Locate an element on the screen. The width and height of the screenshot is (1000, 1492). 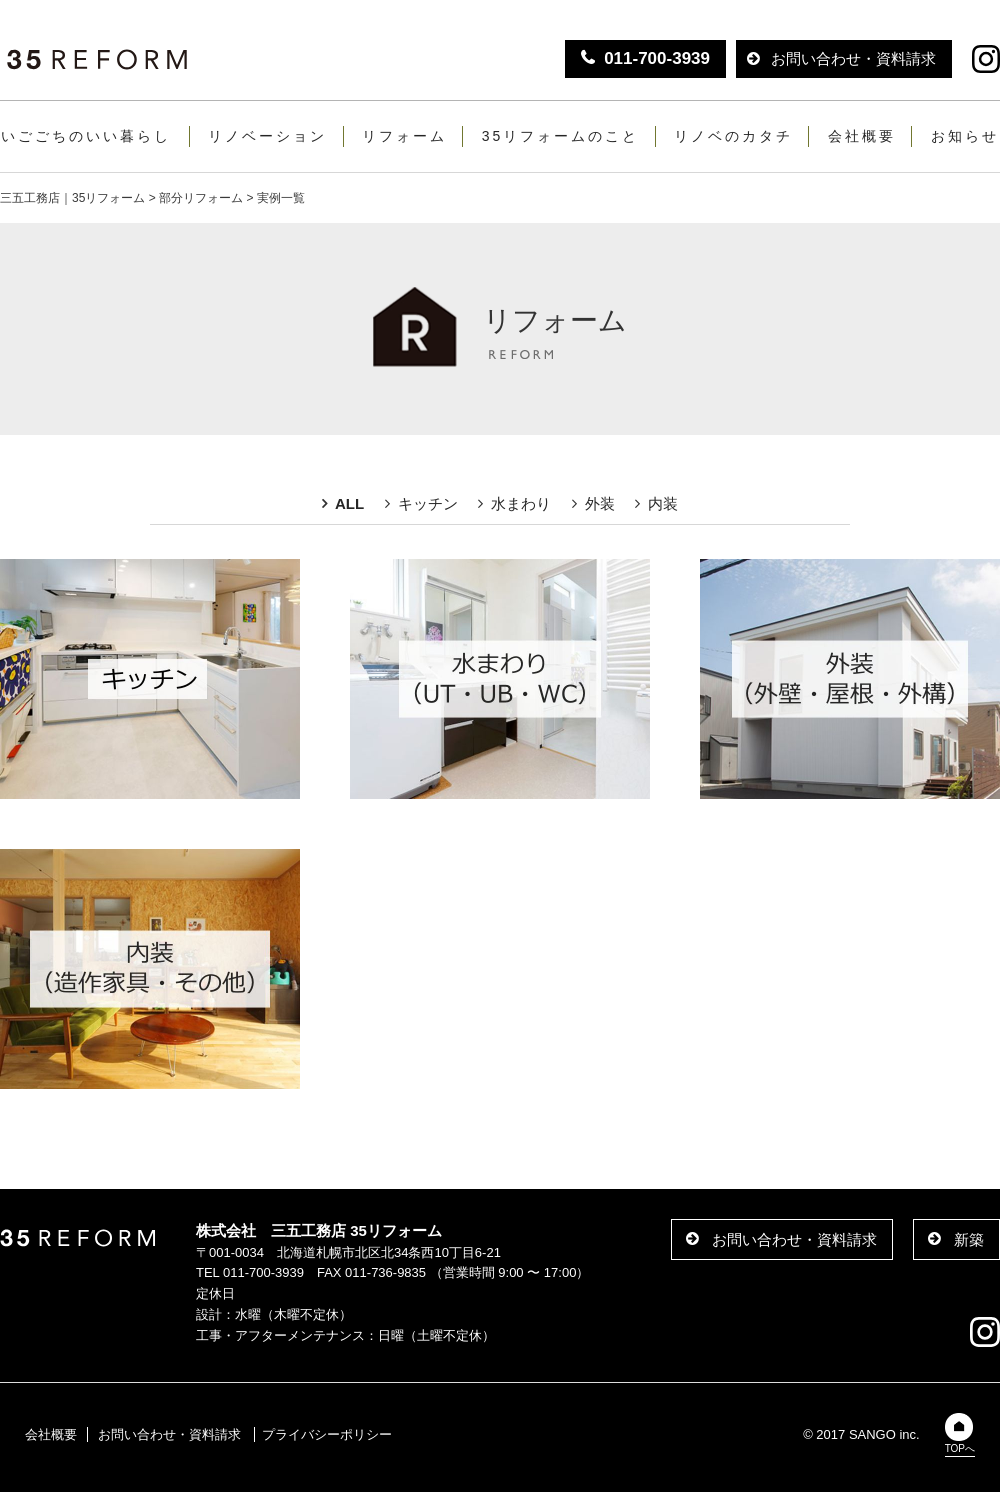
内装 is located at coordinates (663, 503).